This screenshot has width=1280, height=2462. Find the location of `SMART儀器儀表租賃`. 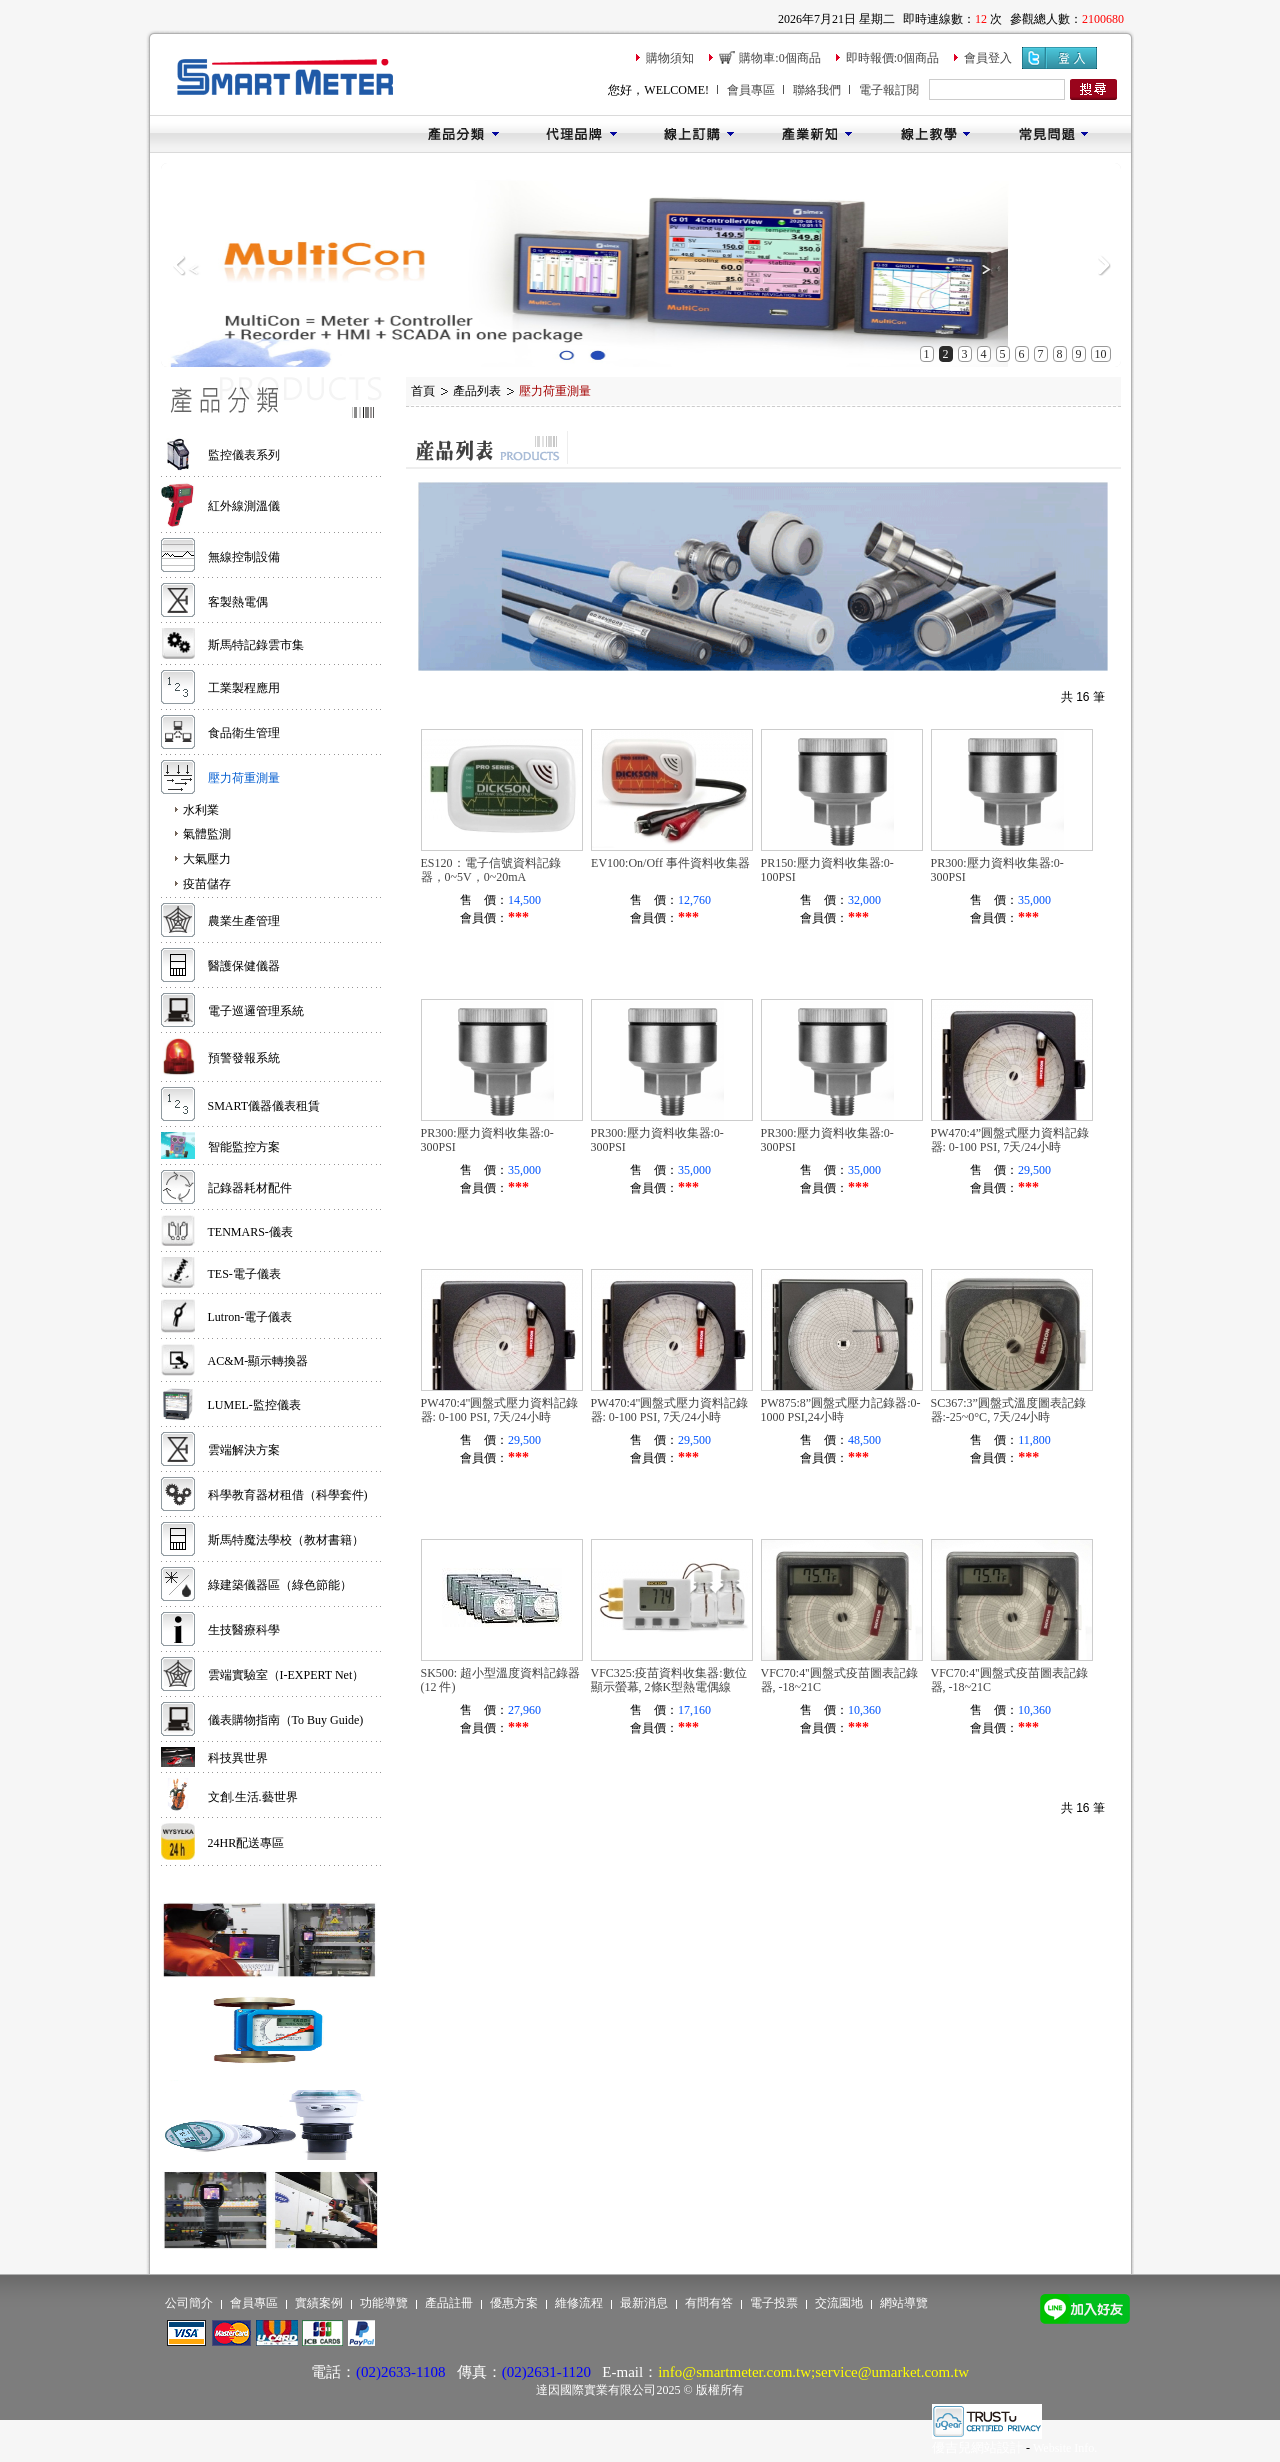

SMART儀器儀表租賃 is located at coordinates (264, 1106).